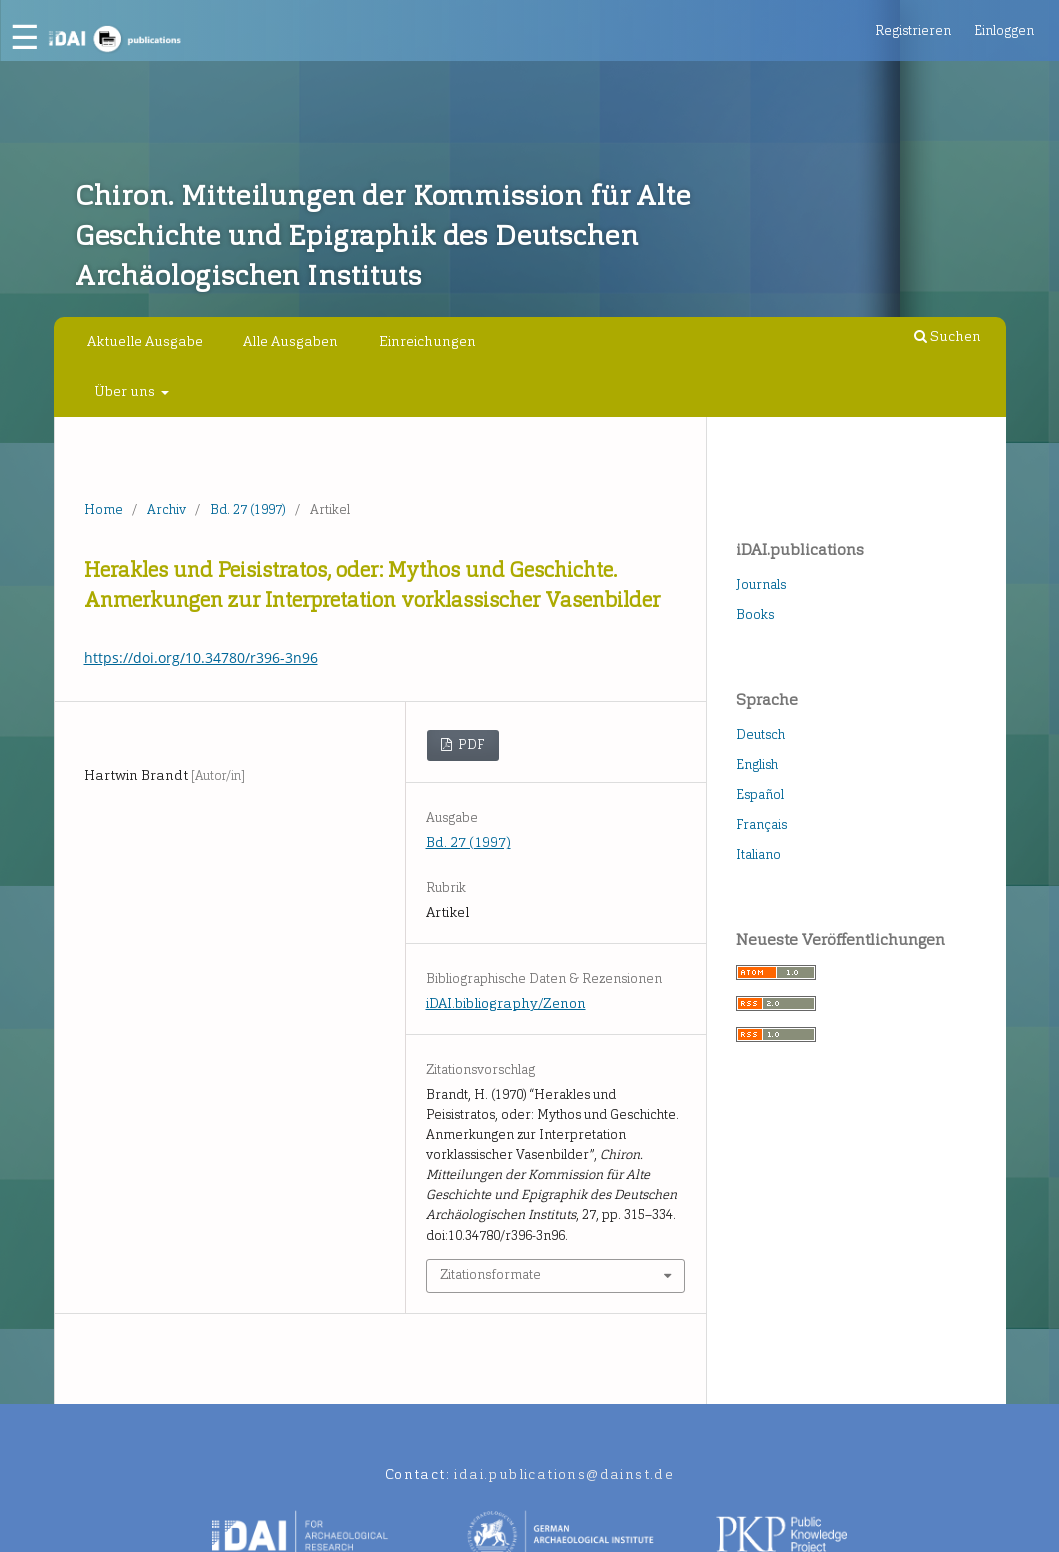 This screenshot has width=1059, height=1552. Describe the element at coordinates (145, 341) in the screenshot. I see `Aktuelle Ausgabe` at that location.